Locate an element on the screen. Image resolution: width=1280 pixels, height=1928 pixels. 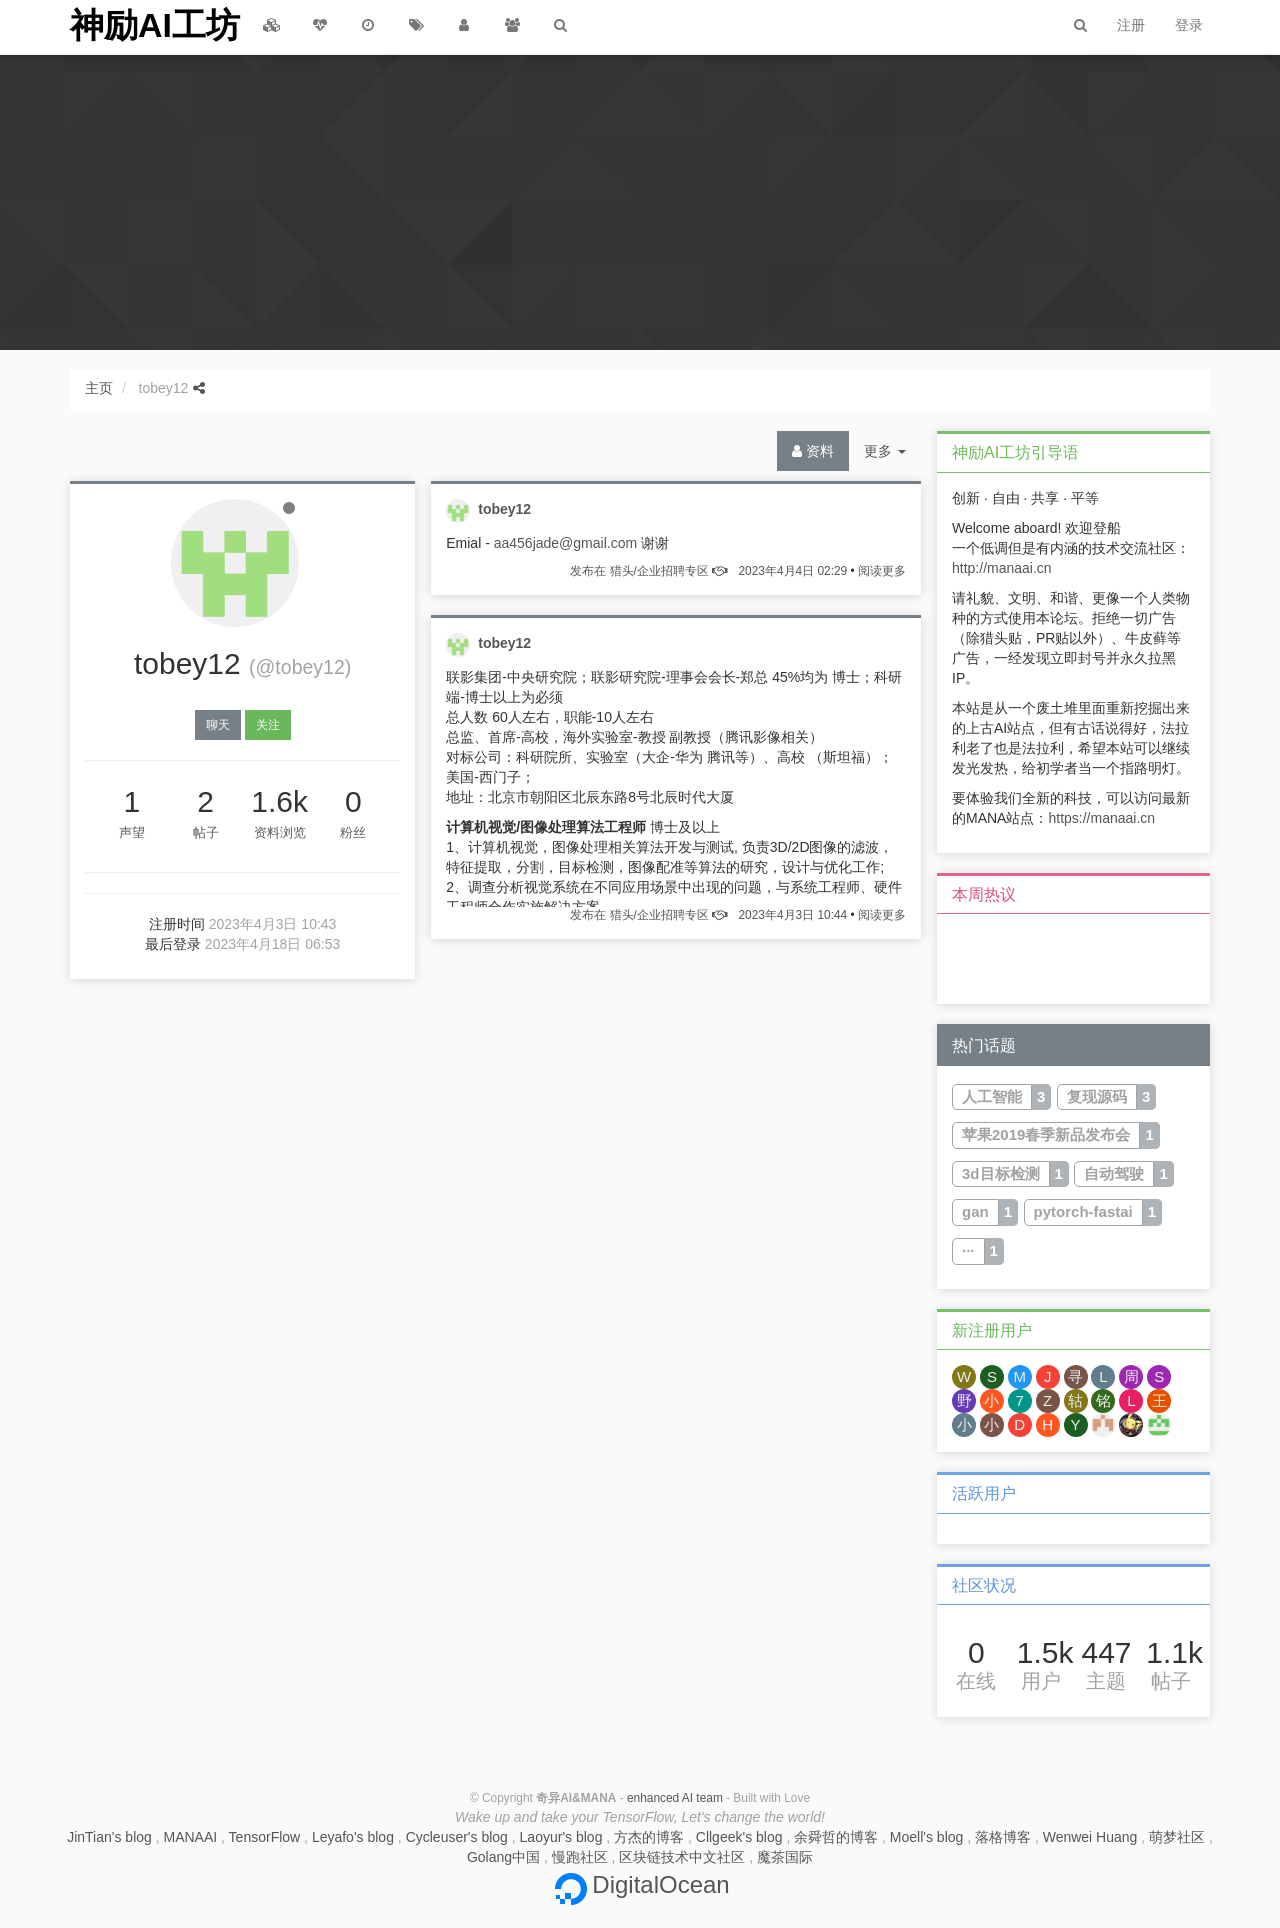
阅读更多 is located at coordinates (882, 571).